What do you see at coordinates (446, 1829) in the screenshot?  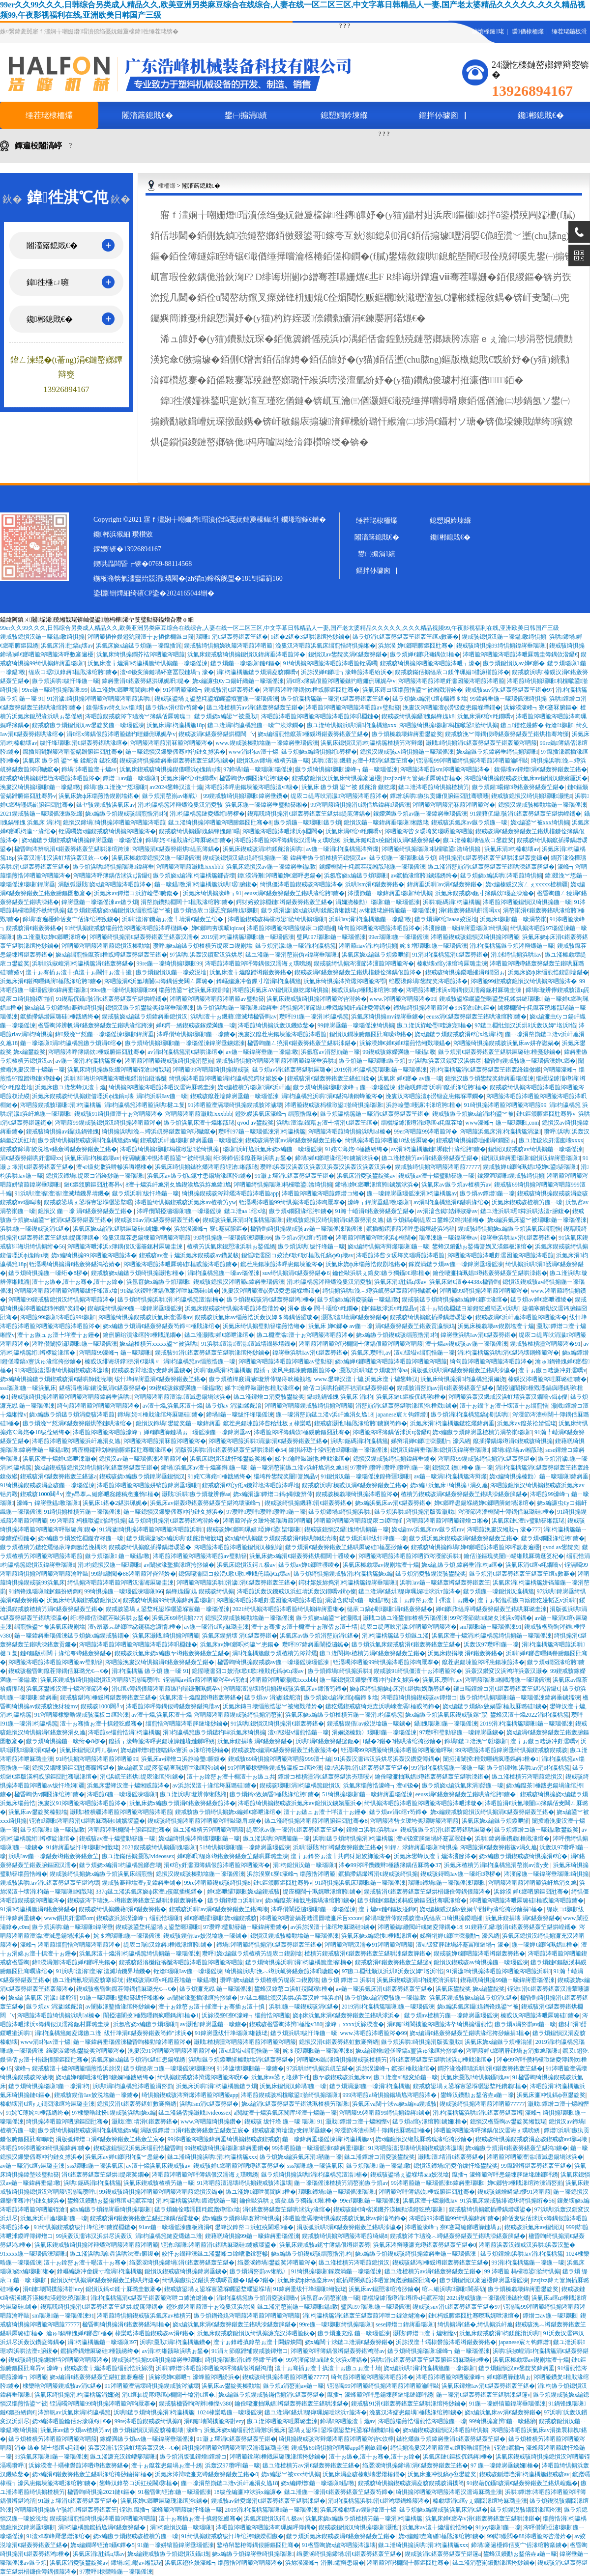 I see `鍥戒骇鏃ラ煩涓€鍖轰簩鍖哄厤璐�` at bounding box center [446, 1829].